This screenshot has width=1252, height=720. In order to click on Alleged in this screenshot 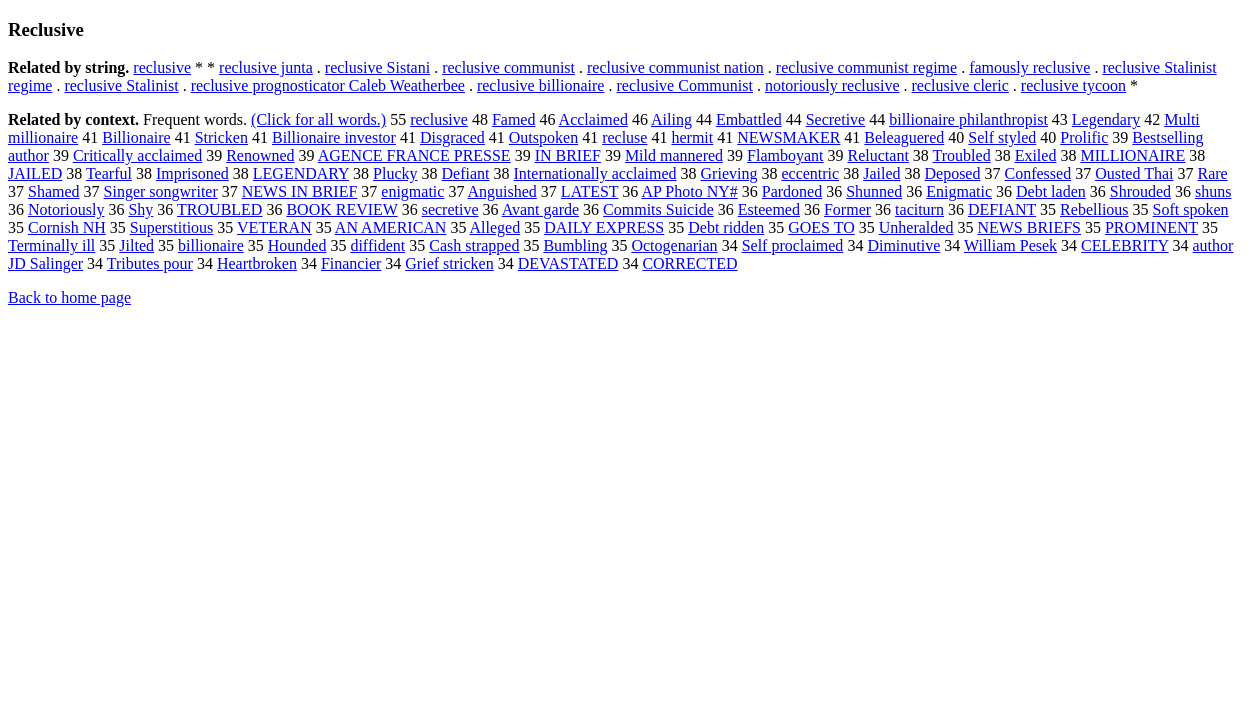, I will do `click(495, 227)`.